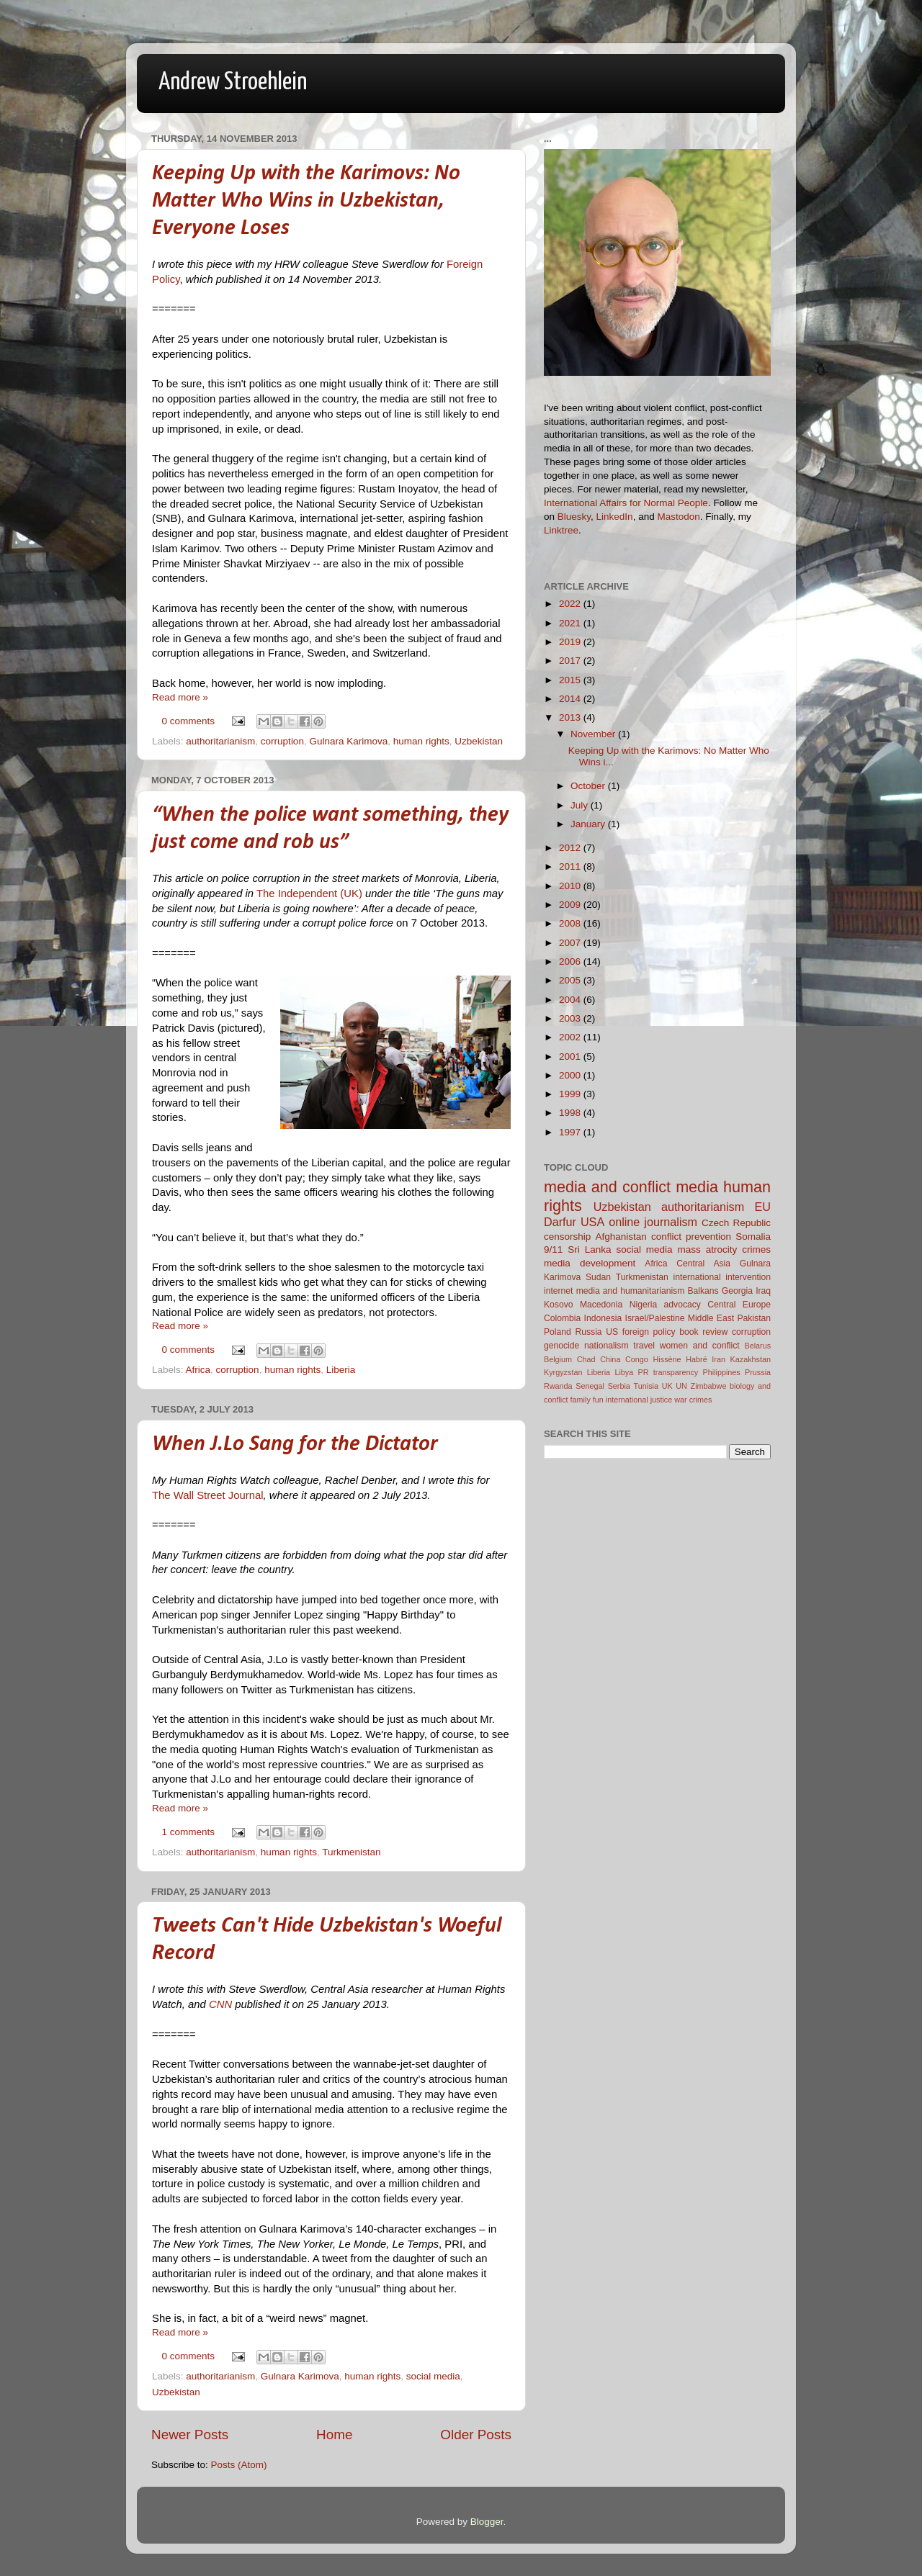  What do you see at coordinates (558, 1386) in the screenshot?
I see `Rwanda` at bounding box center [558, 1386].